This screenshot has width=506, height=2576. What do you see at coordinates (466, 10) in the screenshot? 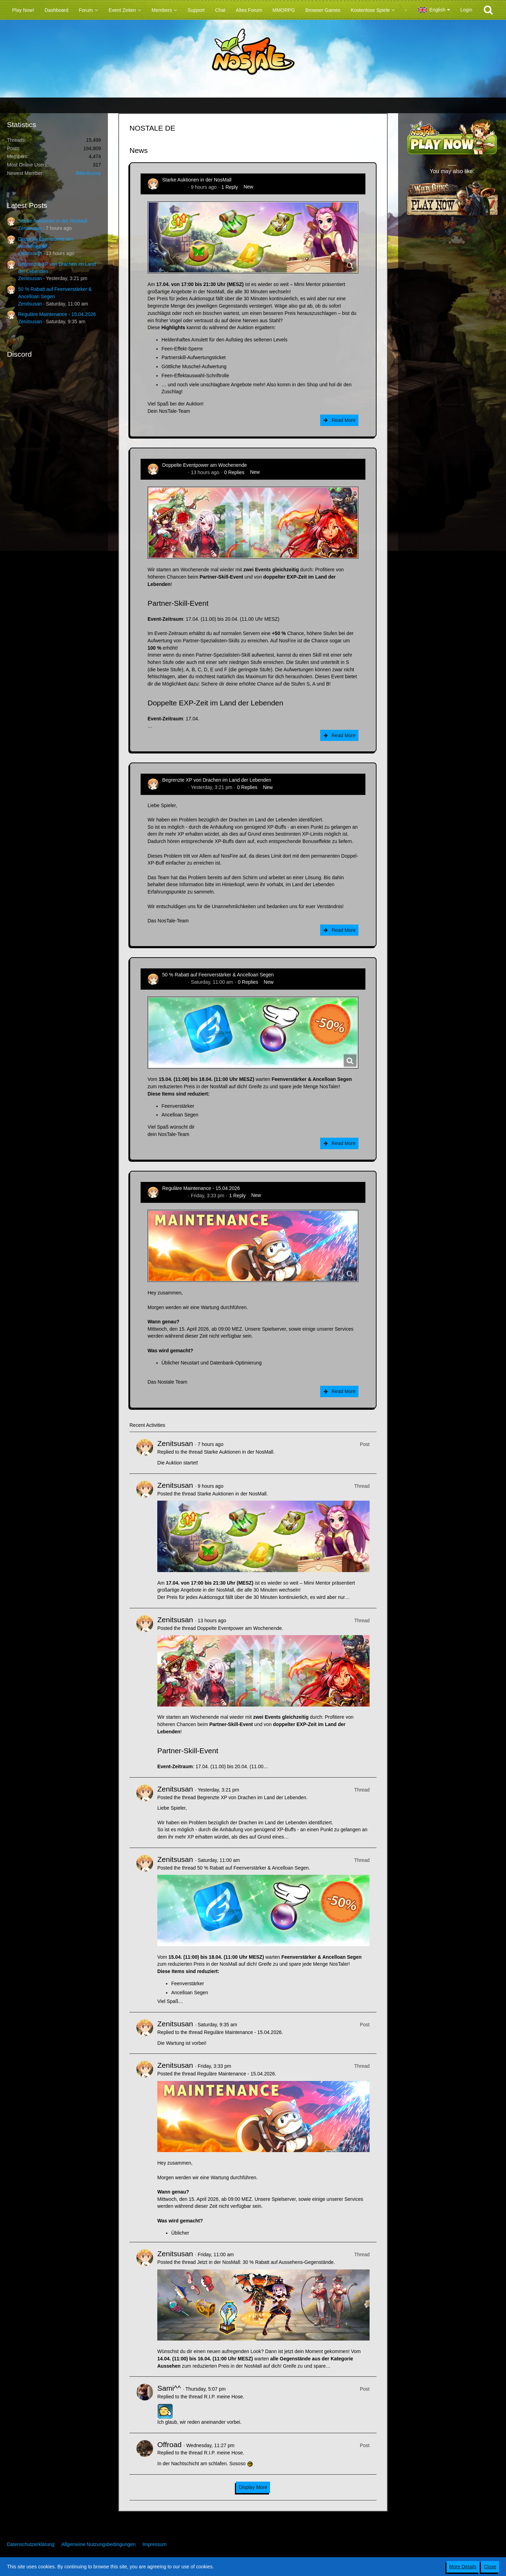
I see `Login` at bounding box center [466, 10].